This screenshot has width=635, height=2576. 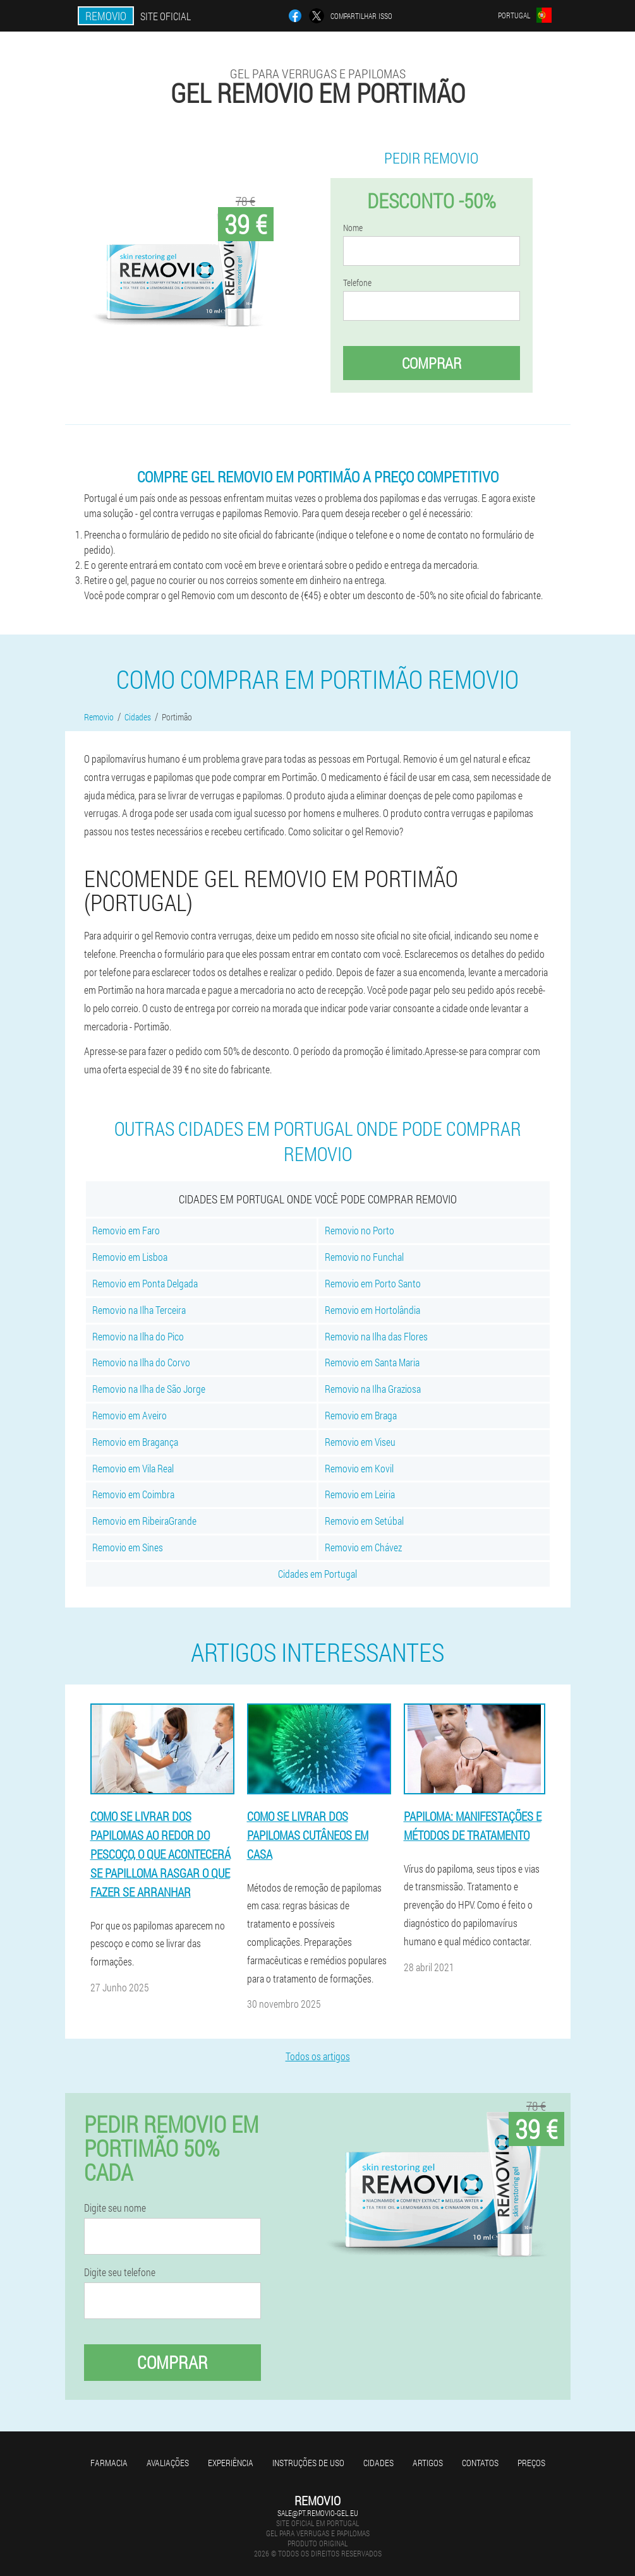 I want to click on Removio na Ilha de São Jorge, so click(x=148, y=1388).